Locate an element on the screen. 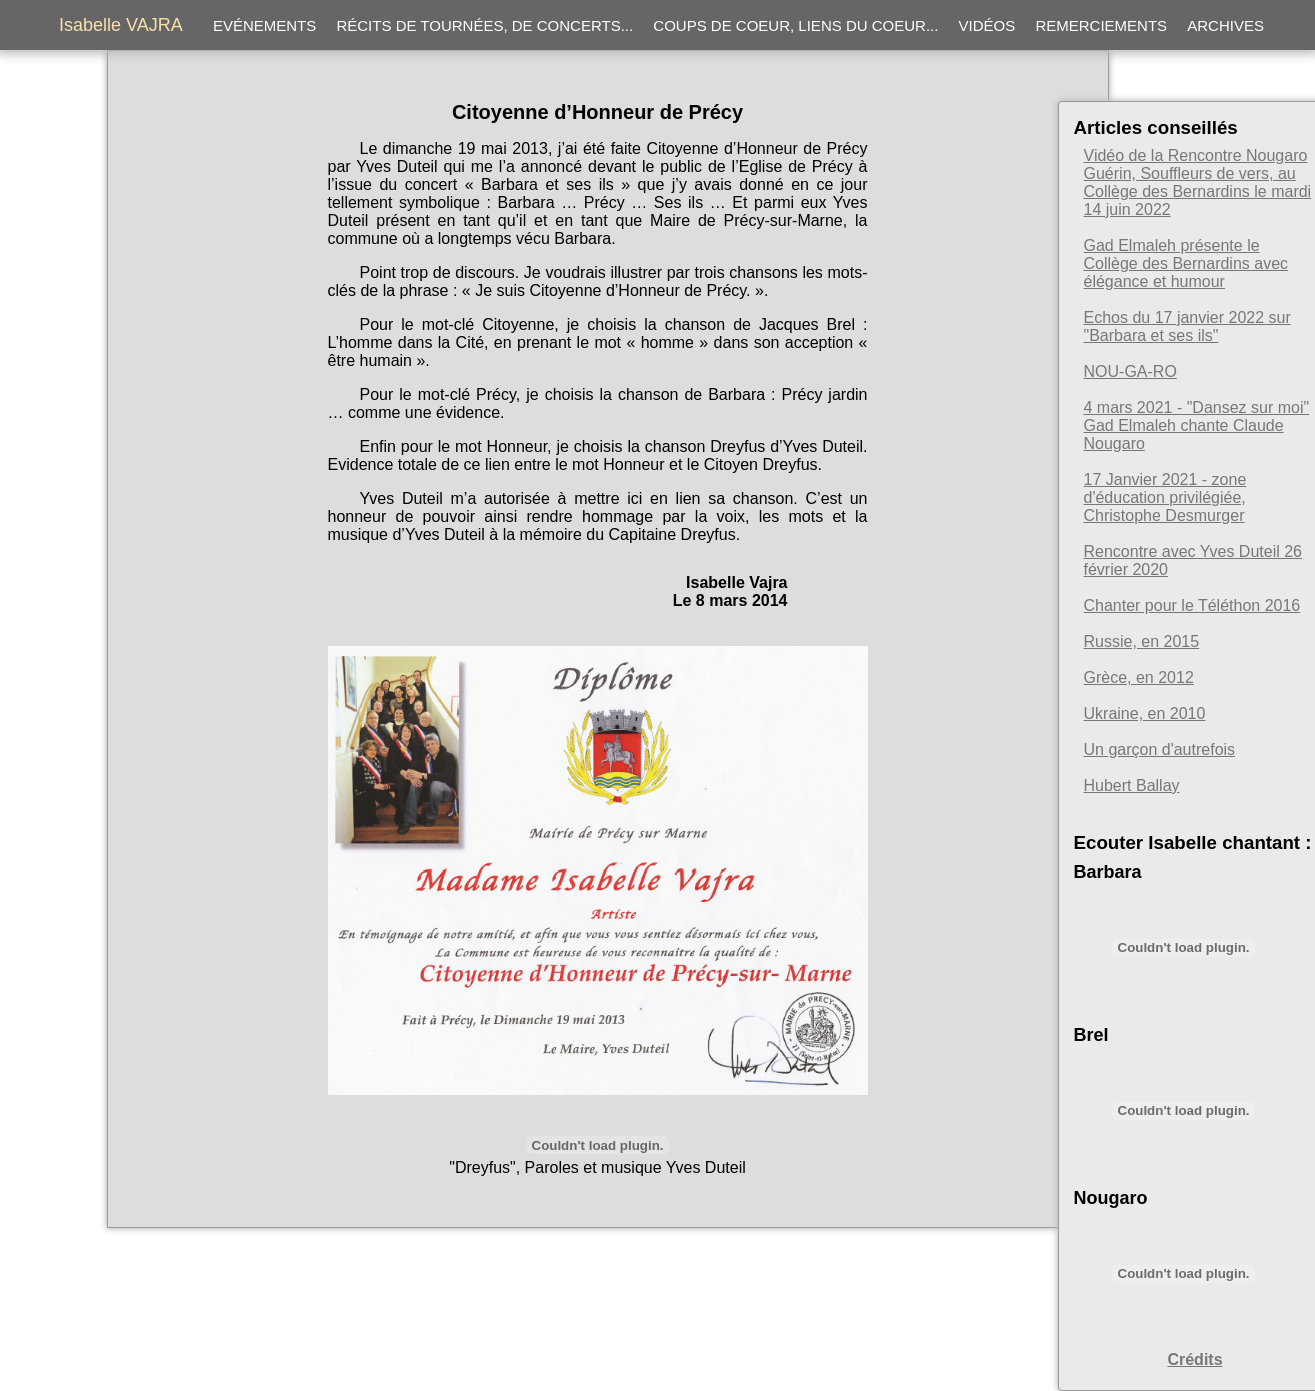 The image size is (1315, 1391). Russie, en 2015 is located at coordinates (1142, 641).